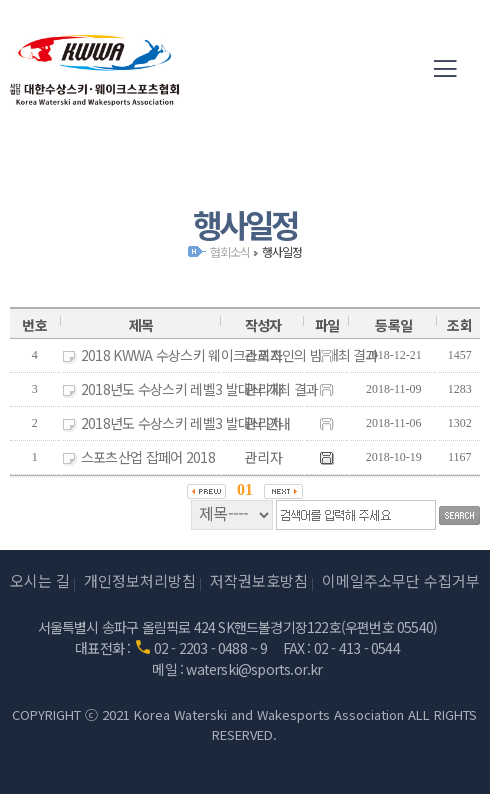  Describe the element at coordinates (259, 580) in the screenshot. I see `저작권보호방침` at that location.